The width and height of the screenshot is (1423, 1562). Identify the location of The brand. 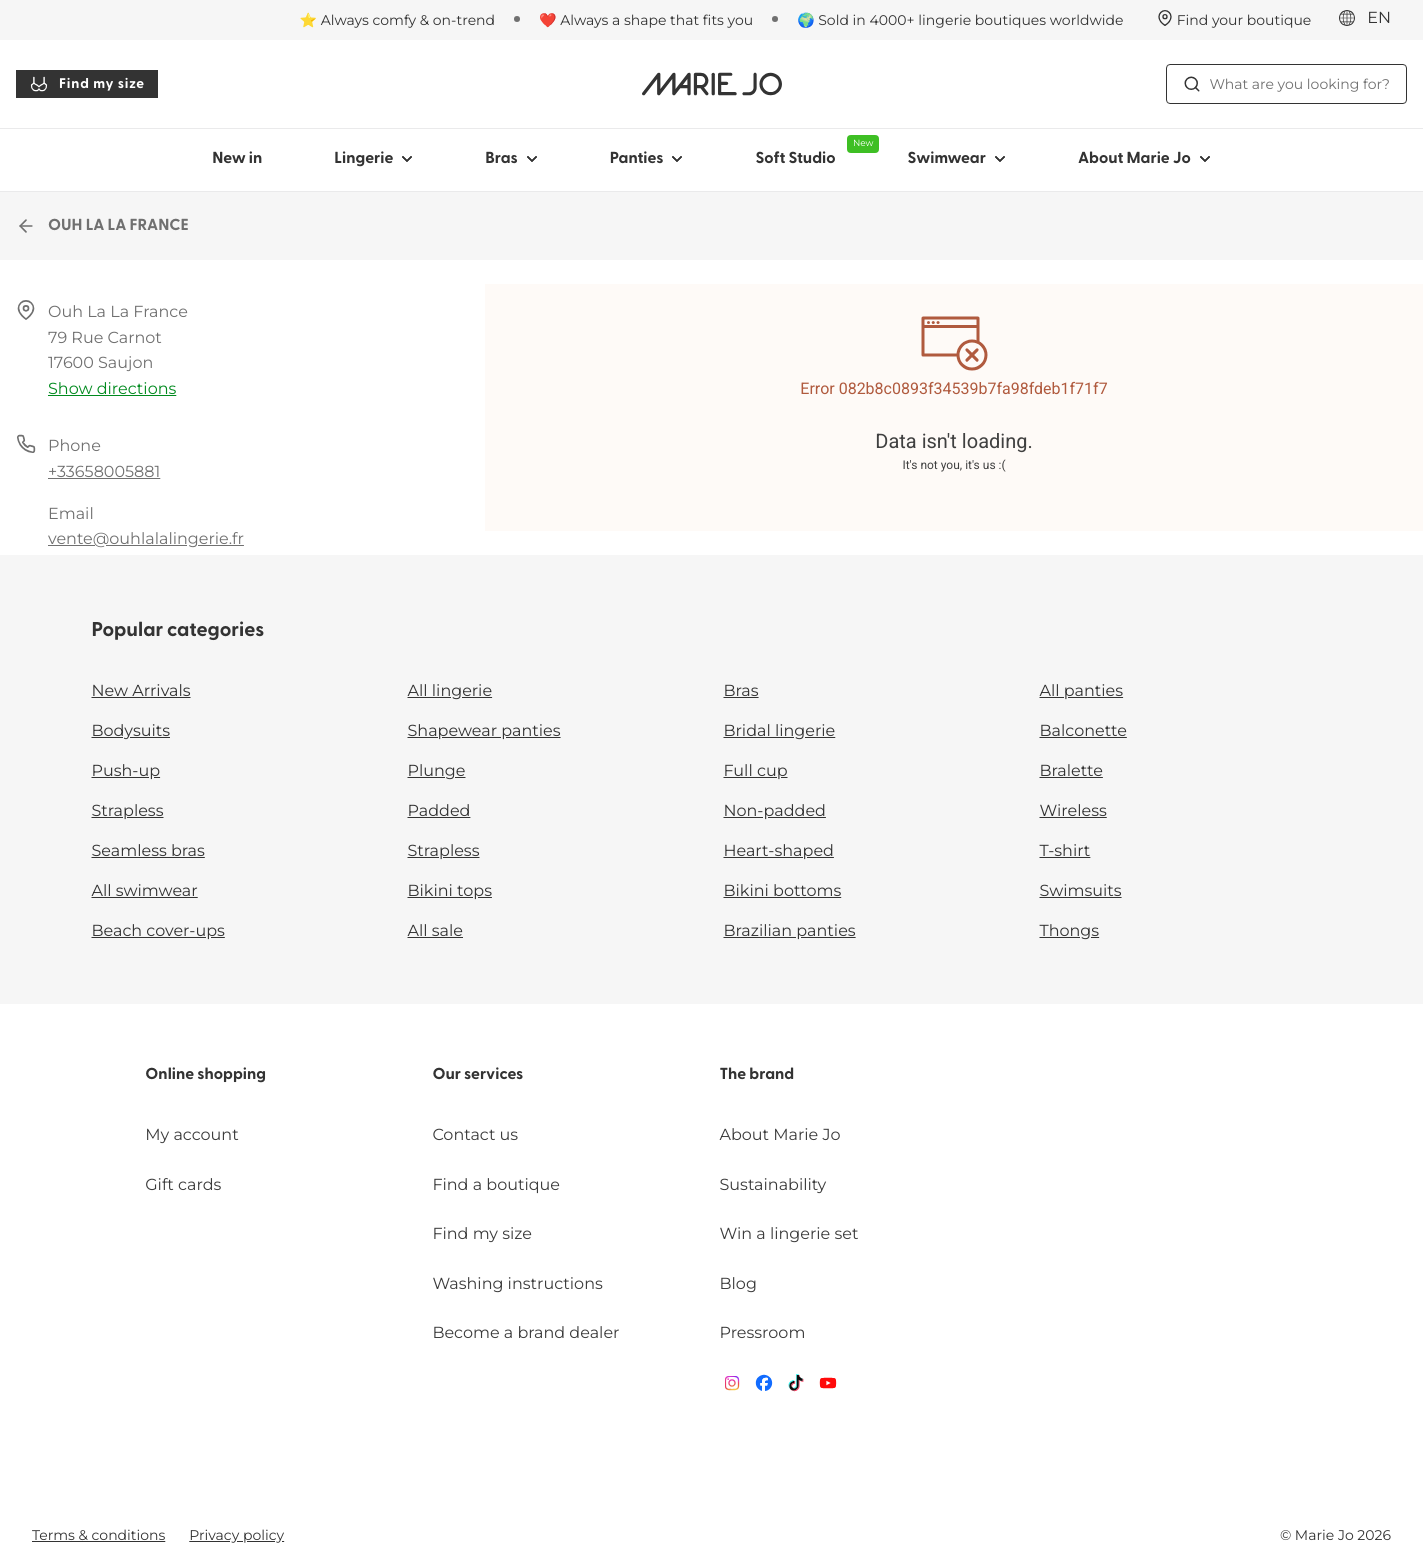
(757, 1075).